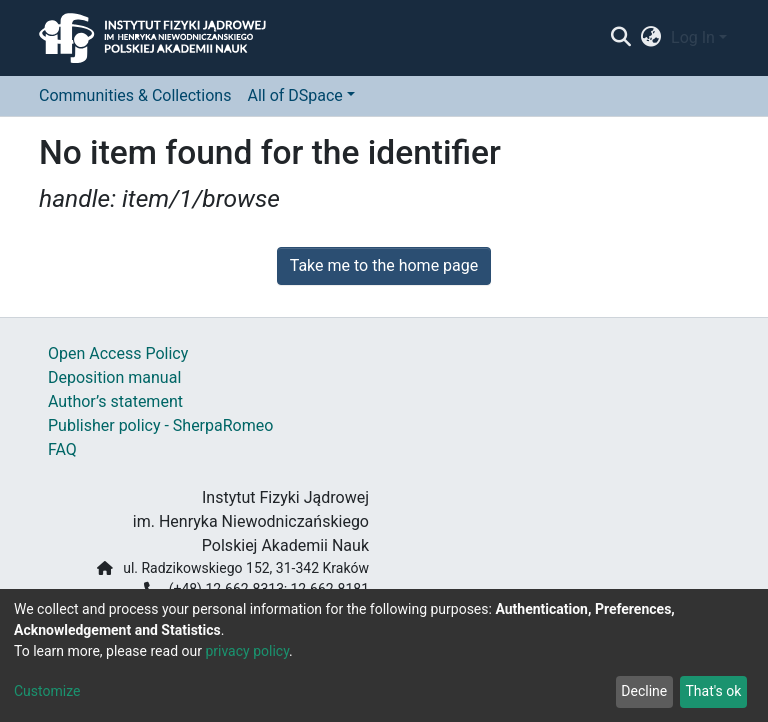  What do you see at coordinates (713, 691) in the screenshot?
I see `That's ok` at bounding box center [713, 691].